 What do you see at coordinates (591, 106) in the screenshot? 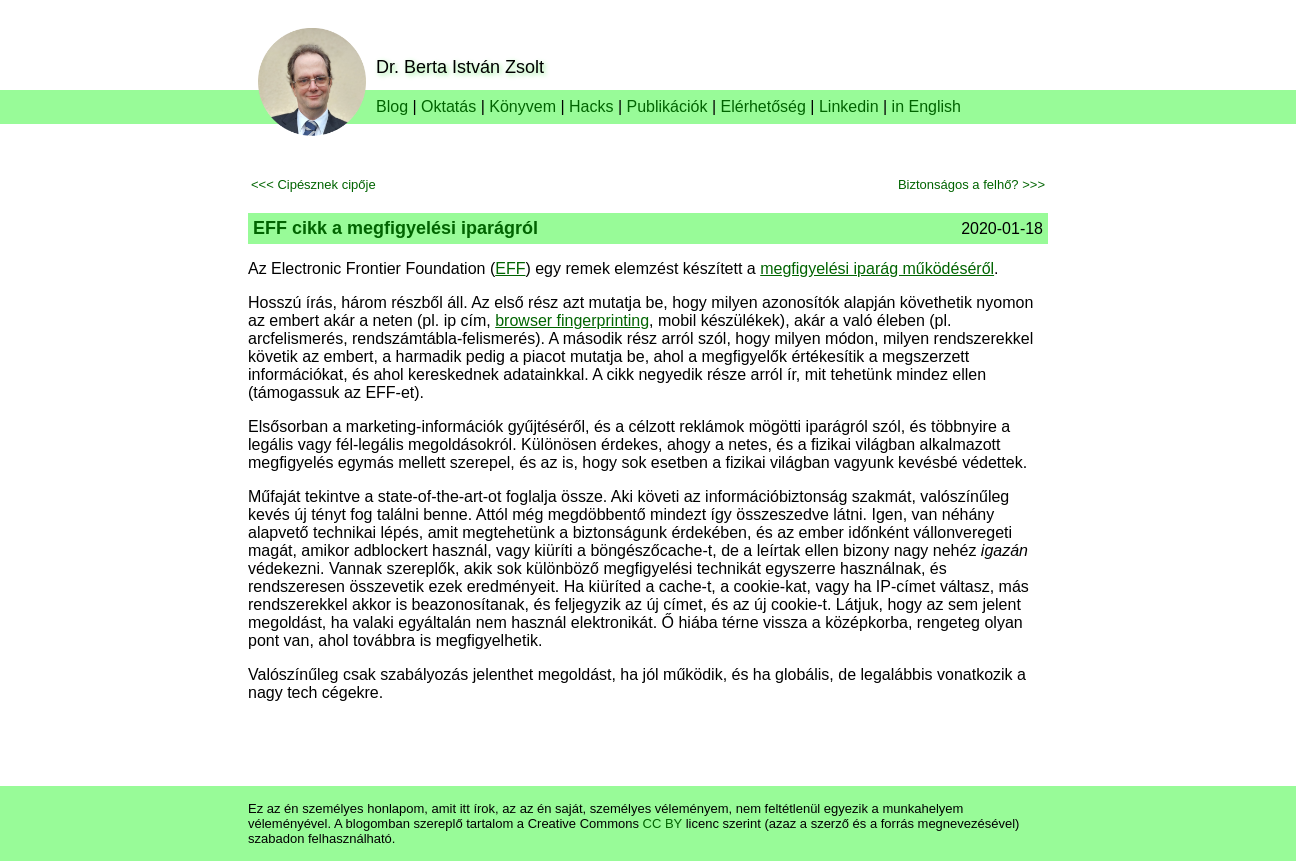
I see `Hacks` at bounding box center [591, 106].